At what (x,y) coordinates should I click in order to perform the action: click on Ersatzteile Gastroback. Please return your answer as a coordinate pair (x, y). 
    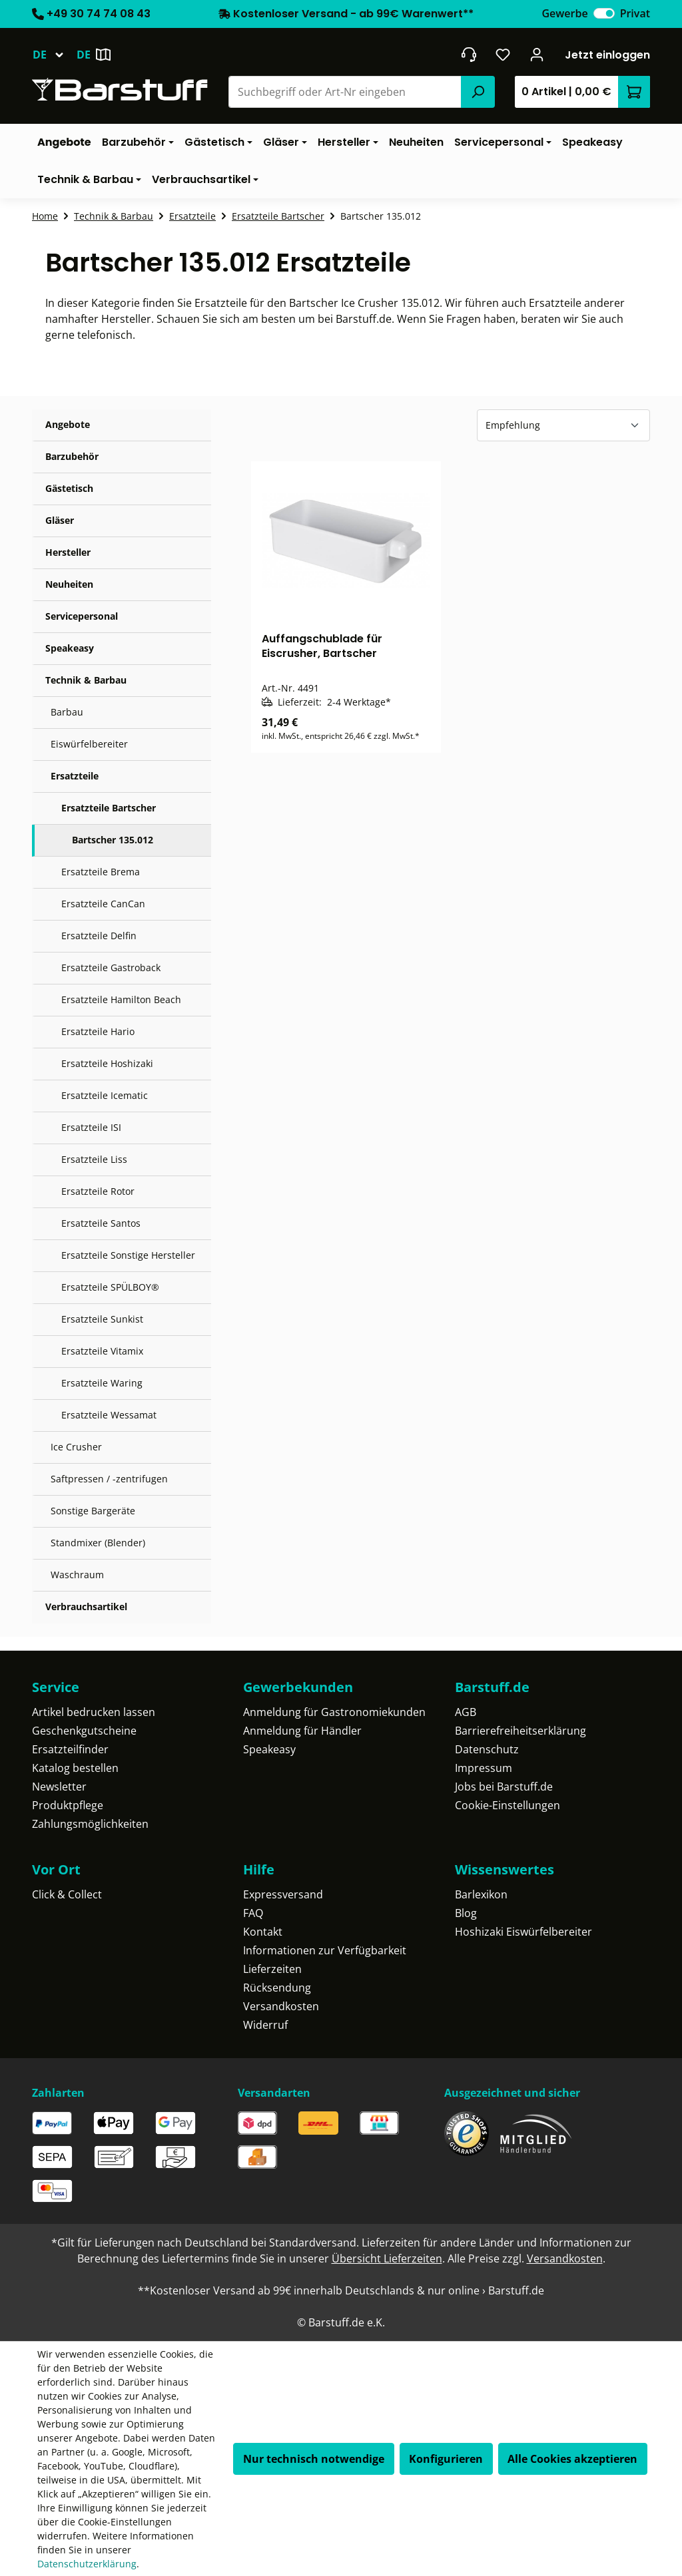
    Looking at the image, I should click on (111, 967).